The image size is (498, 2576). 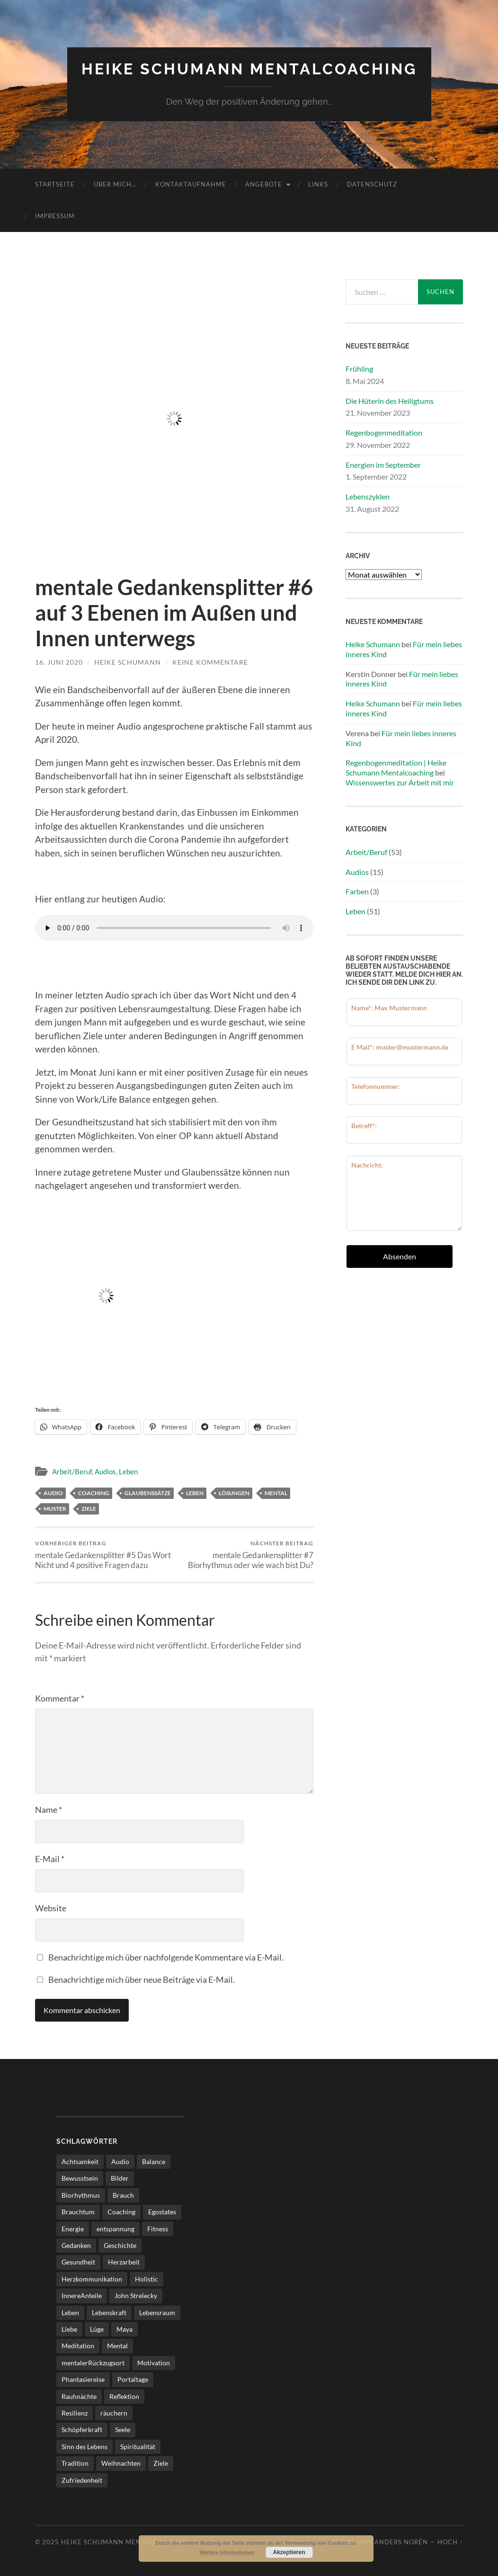 What do you see at coordinates (166, 1957) in the screenshot?
I see `Benachrichtige mich über nachfolgende Kommentare via E-Mail.` at bounding box center [166, 1957].